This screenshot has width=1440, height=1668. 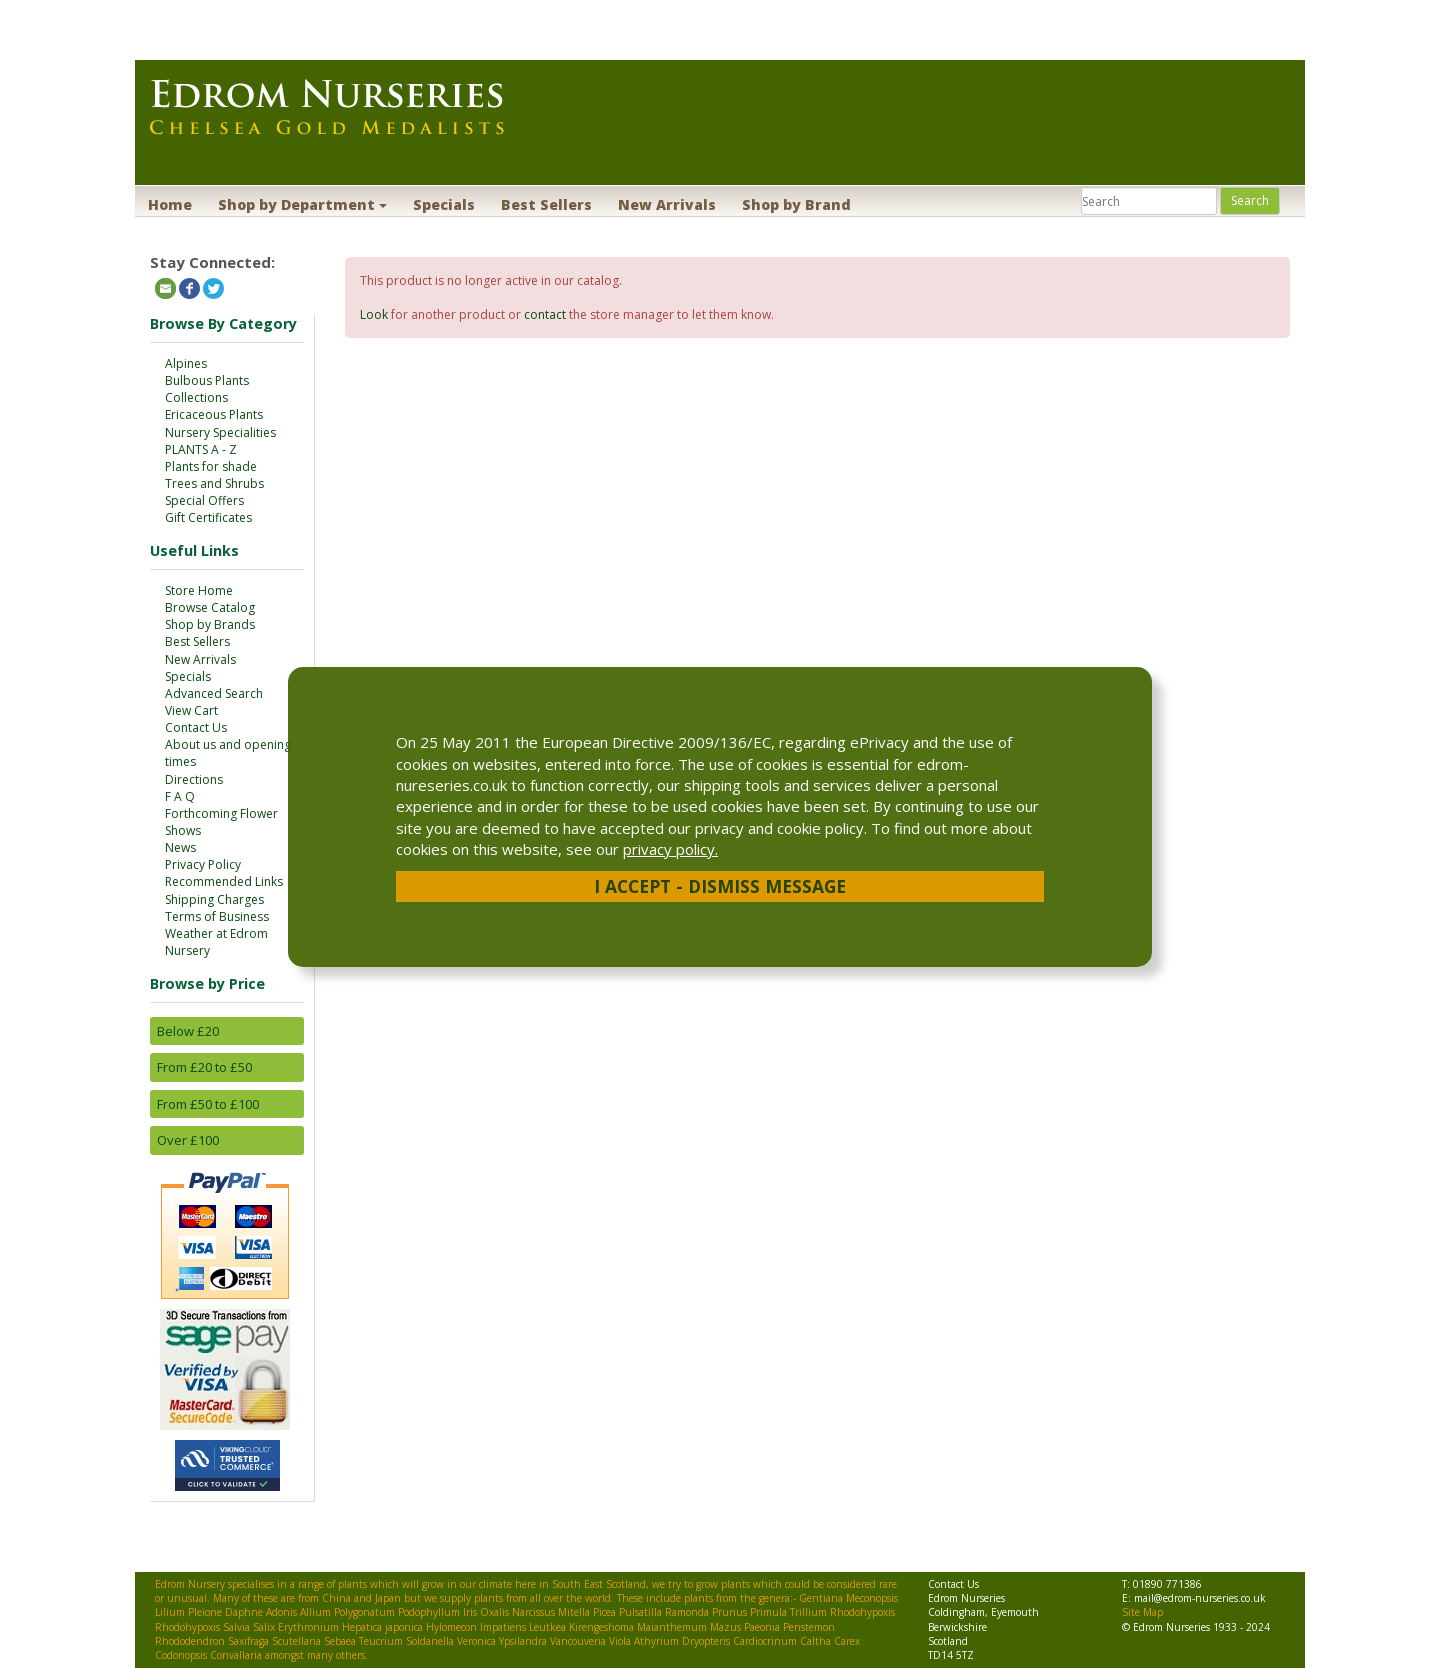 I want to click on PLANTS A - Z, so click(x=201, y=449).